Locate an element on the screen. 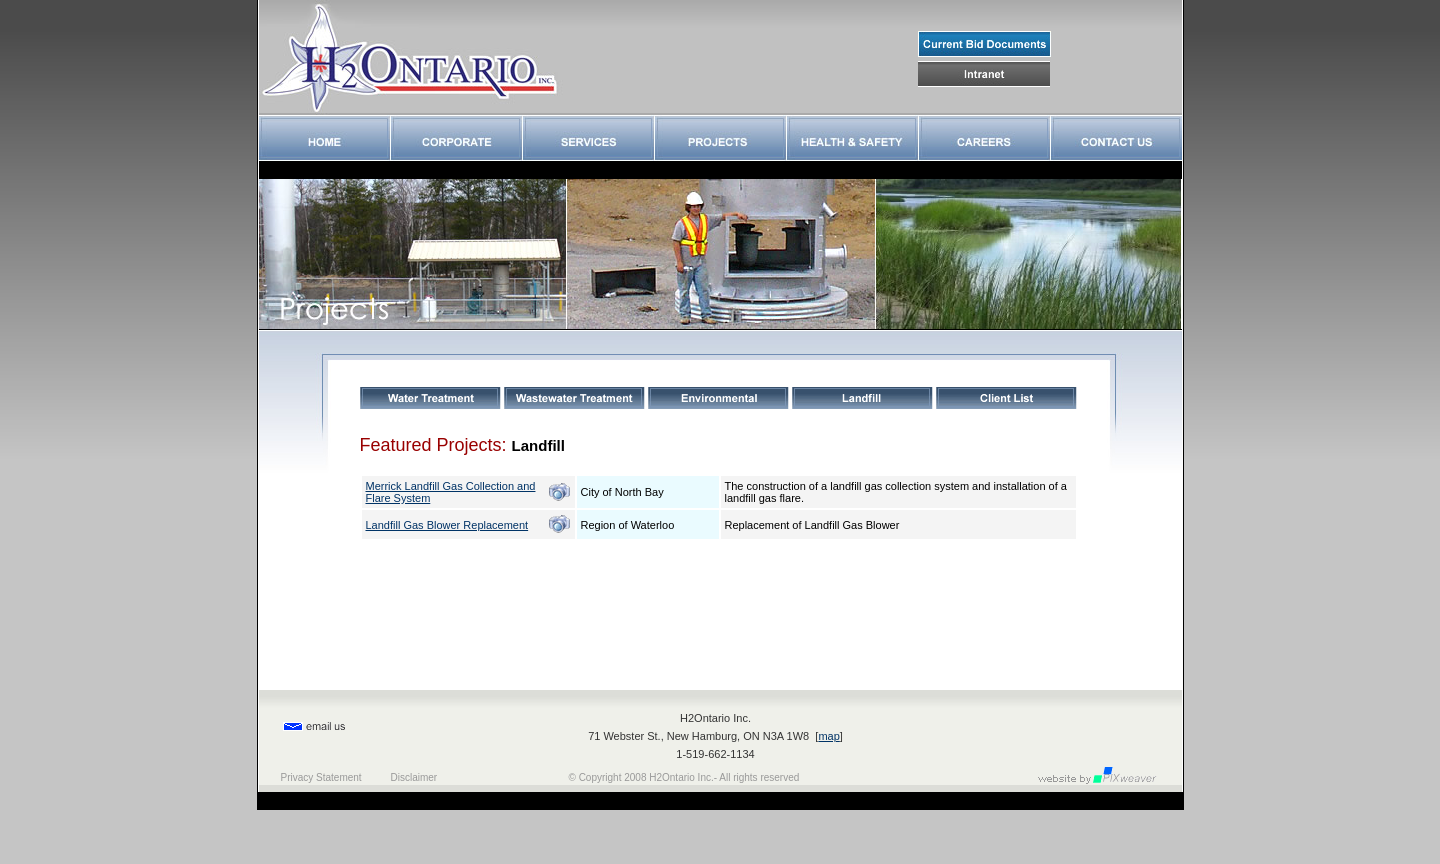 The image size is (1440, 864). Disclaimer is located at coordinates (414, 777).